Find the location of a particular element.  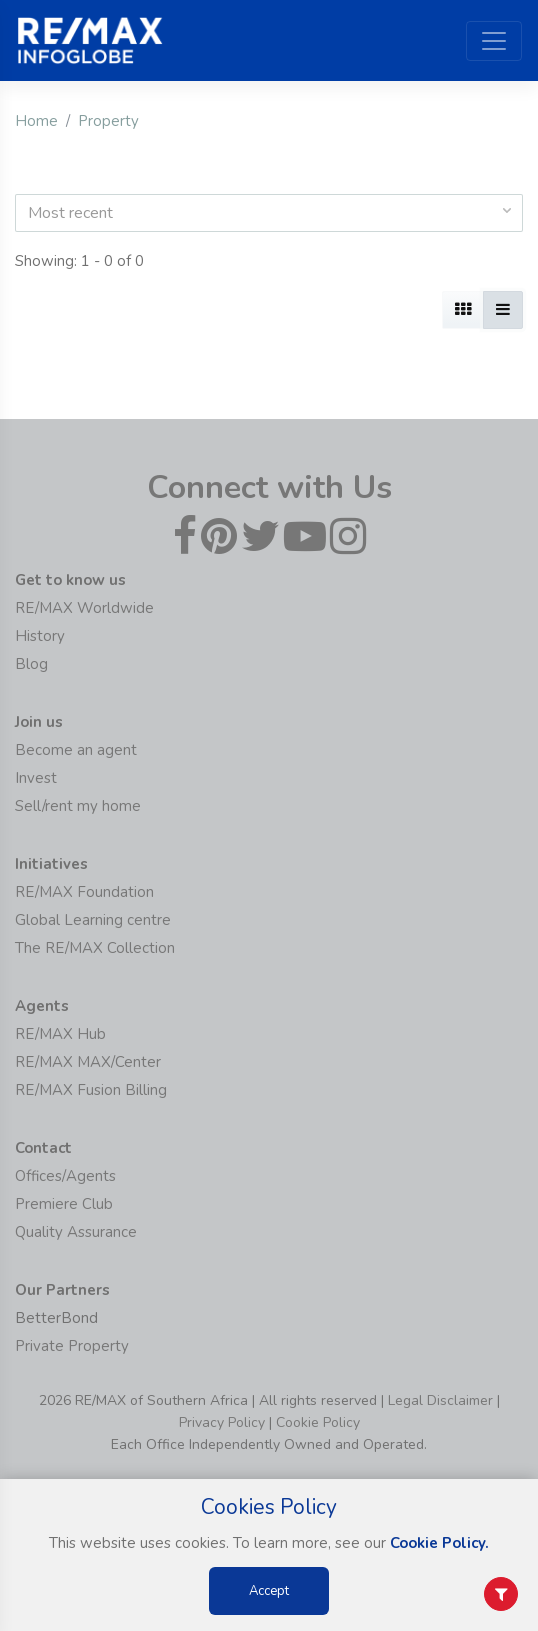

RE/MAX Fusion Billing is located at coordinates (91, 1090).